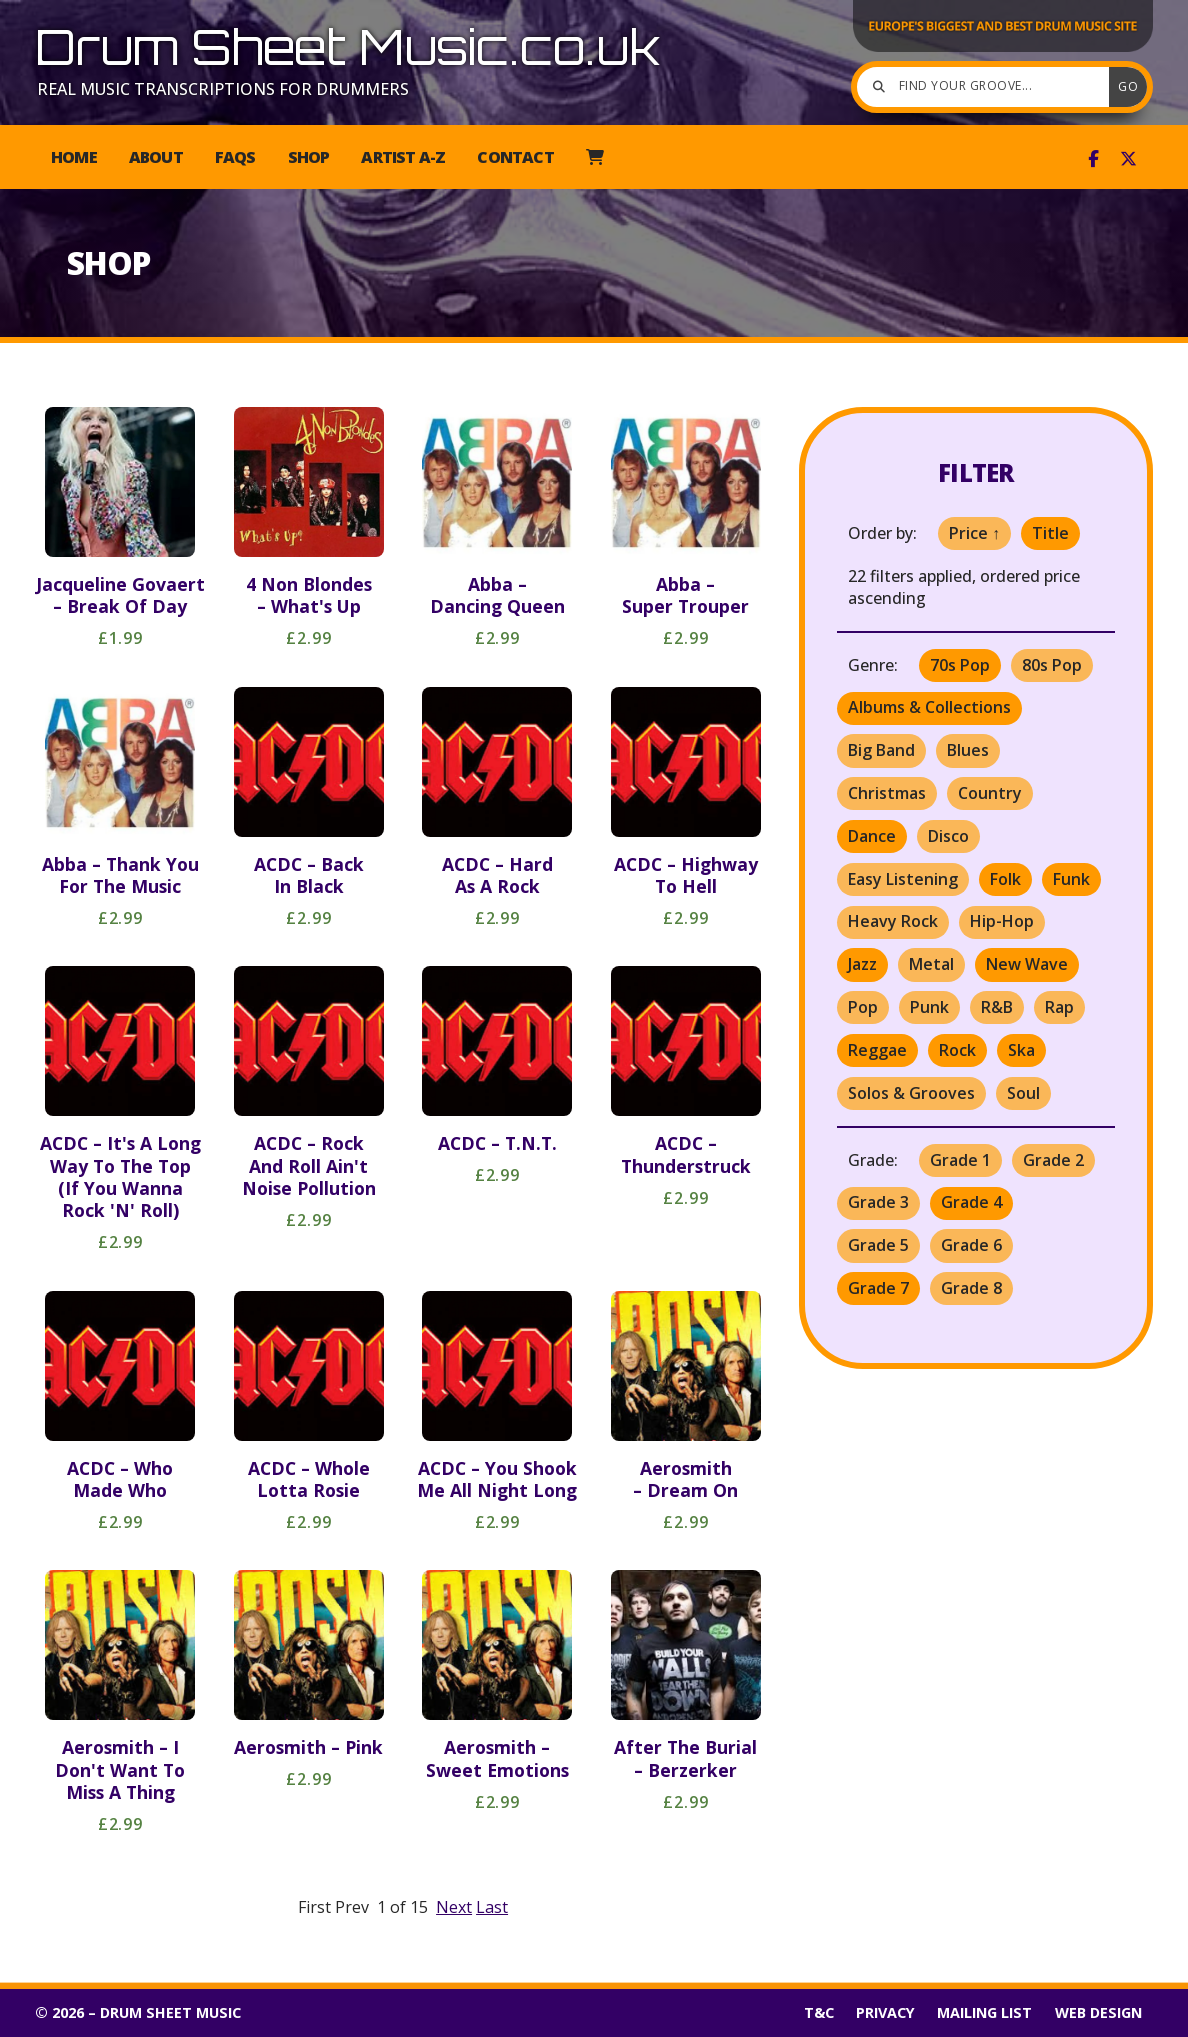 Image resolution: width=1188 pixels, height=2037 pixels. I want to click on Grade 6, so click(971, 1245).